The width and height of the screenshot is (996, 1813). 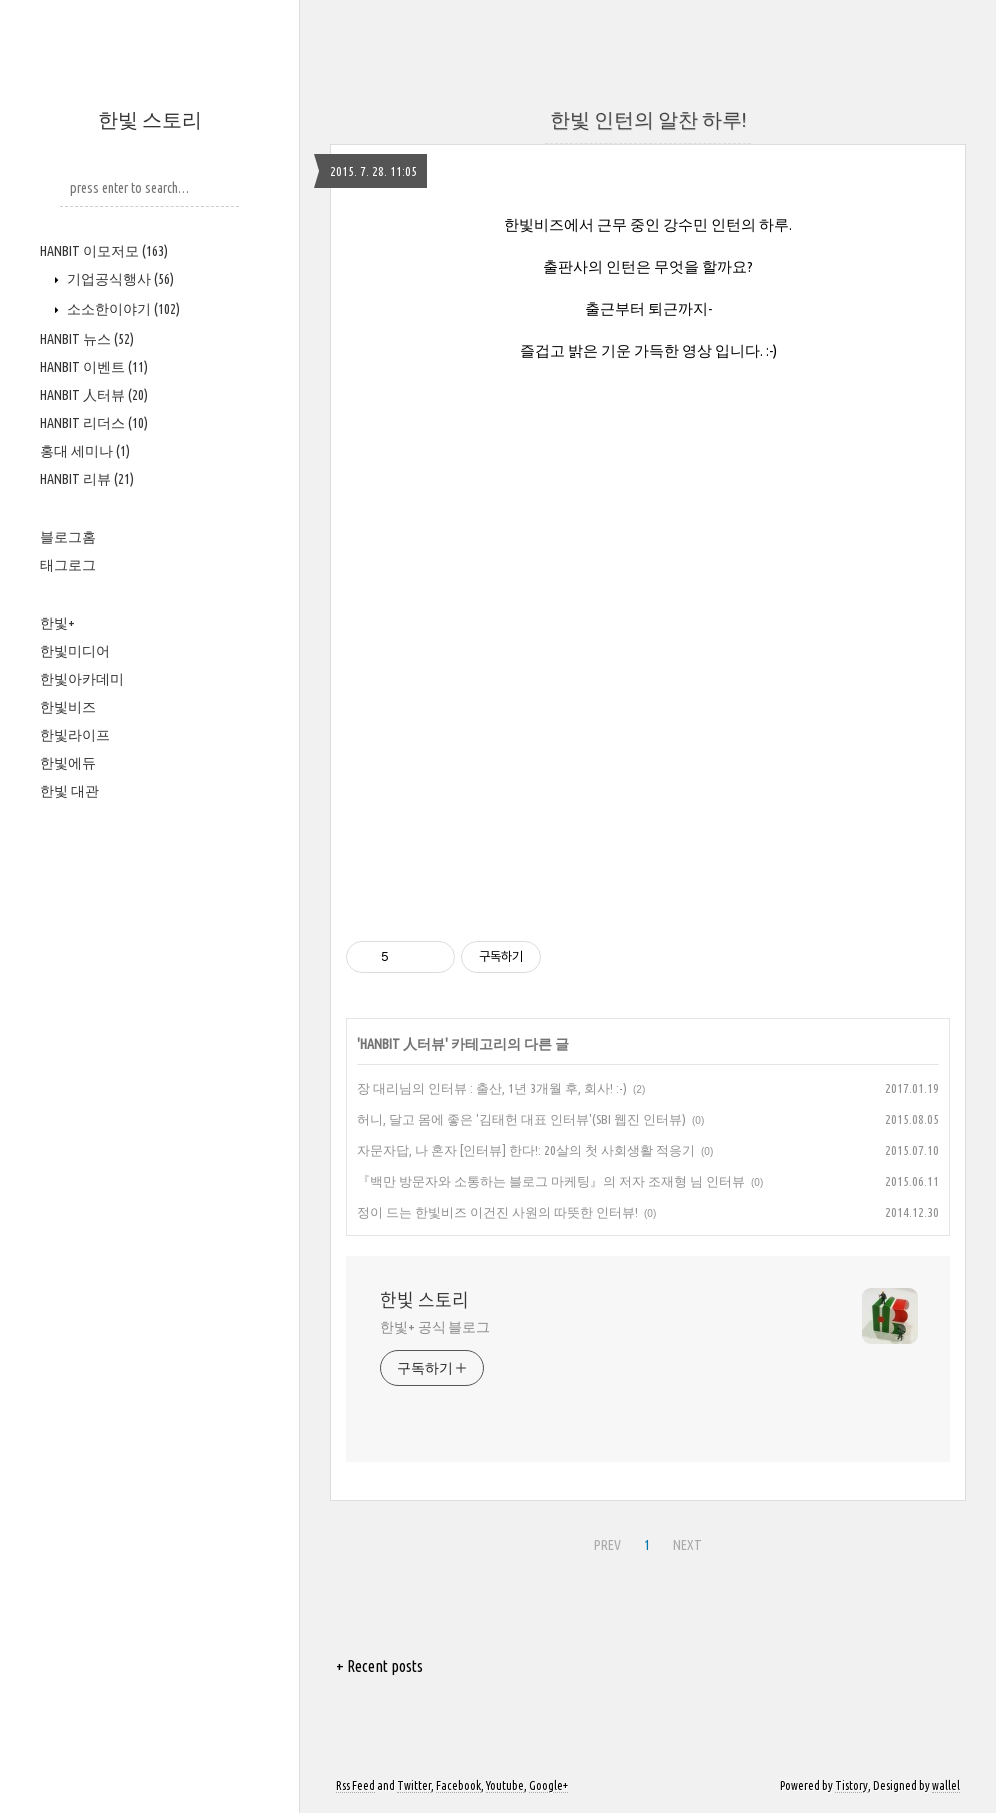 I want to click on wallel, so click(x=946, y=1785).